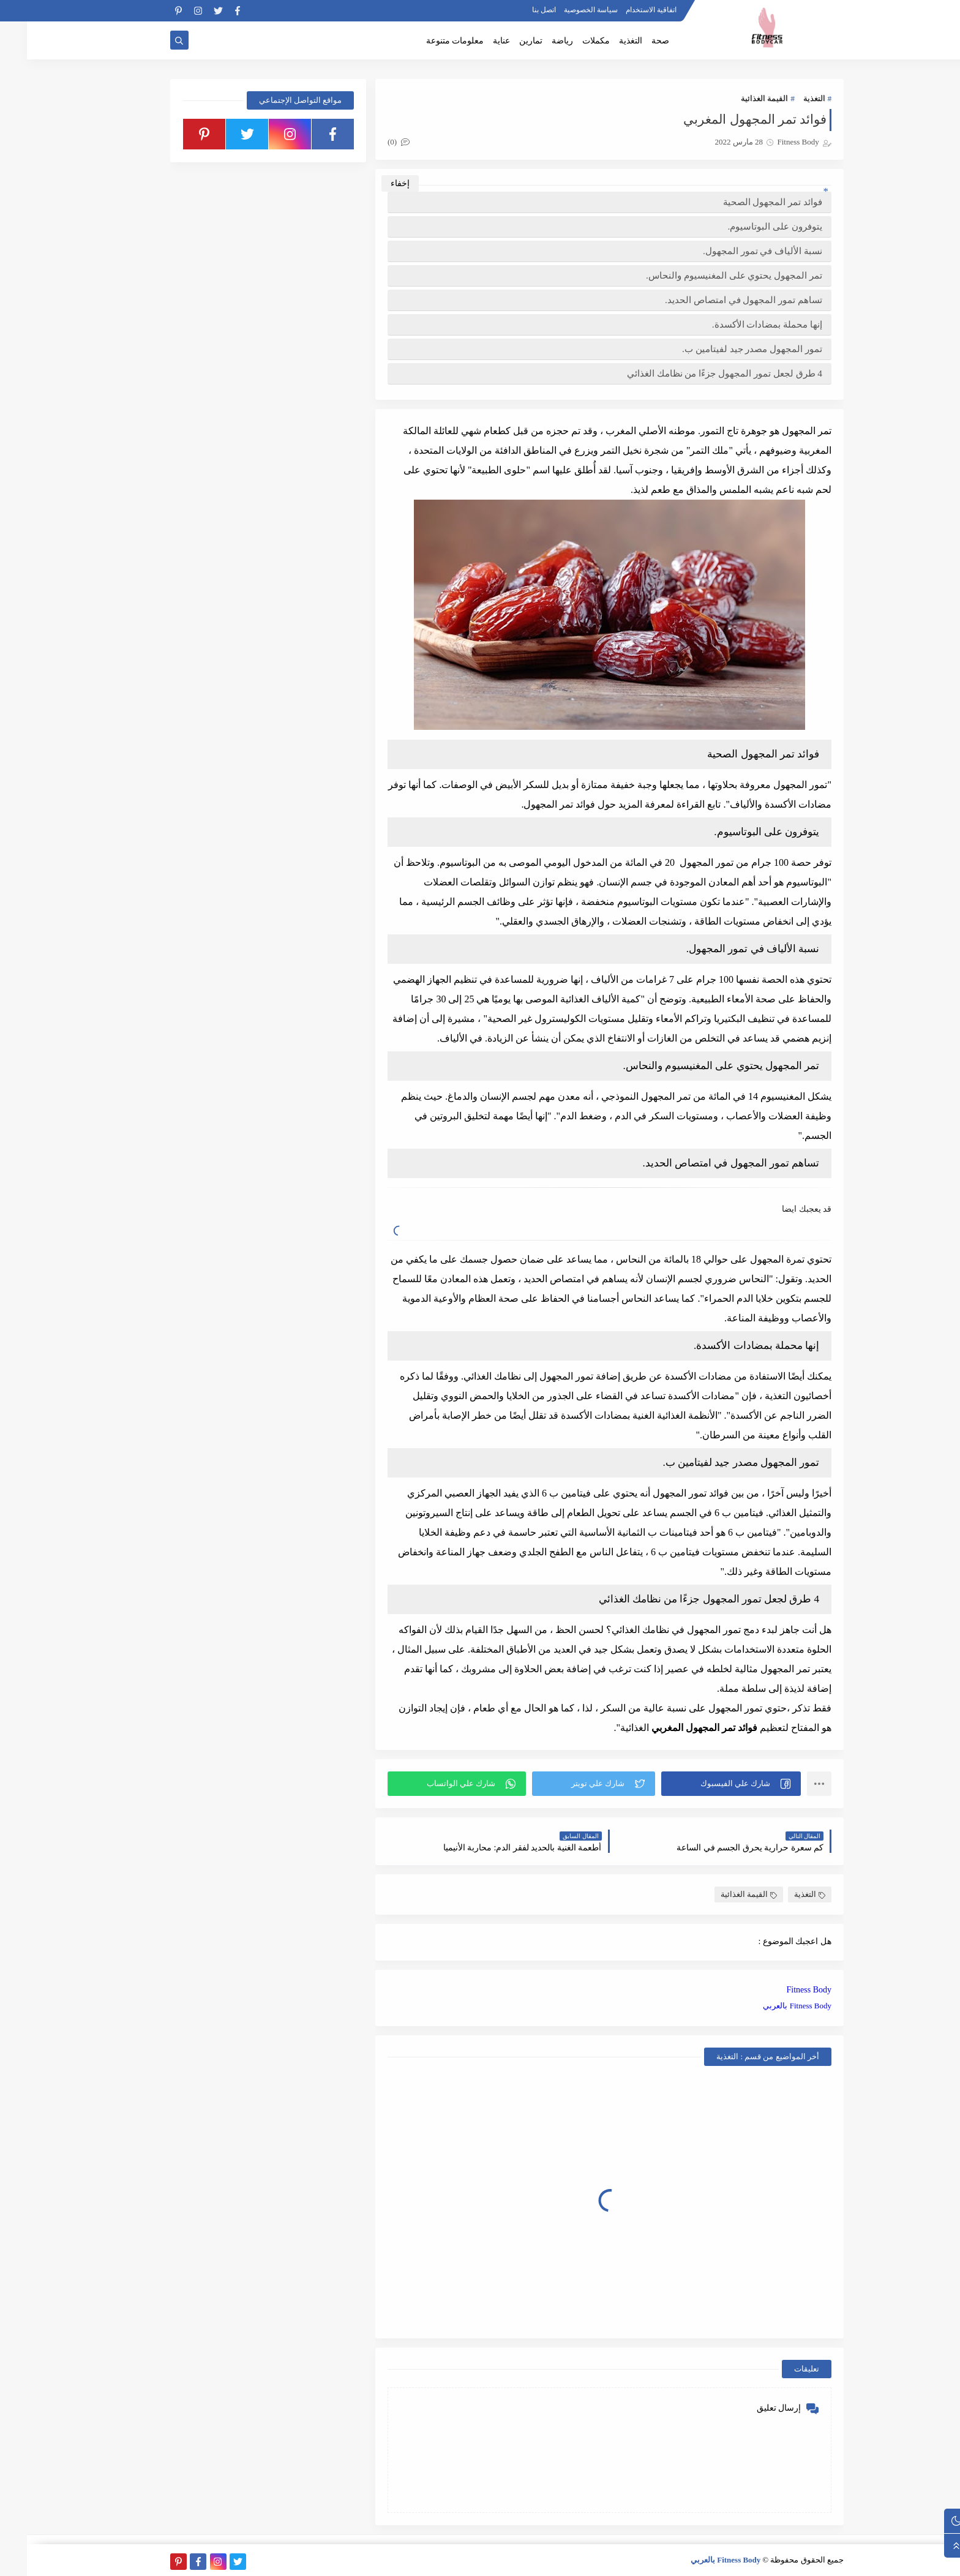 Image resolution: width=960 pixels, height=2576 pixels. I want to click on اتفاقية الاستخدام, so click(624, 10).